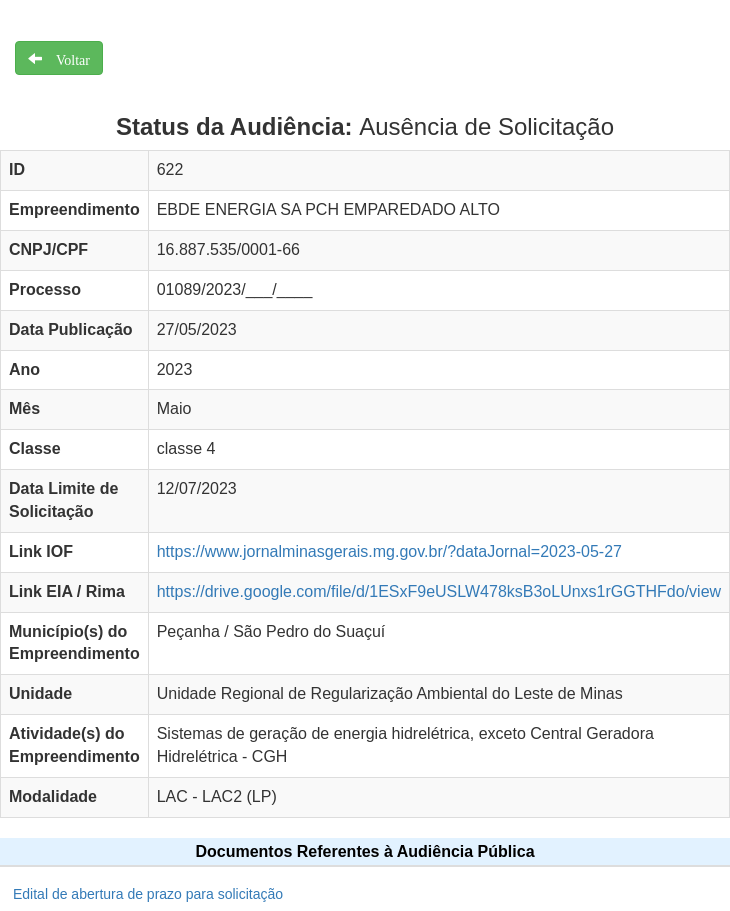  Describe the element at coordinates (439, 591) in the screenshot. I see `https://drive.google.com/file/d/1ESxF9eUSLW478ksB3oLUnxs1rGGTHFdo/view` at that location.